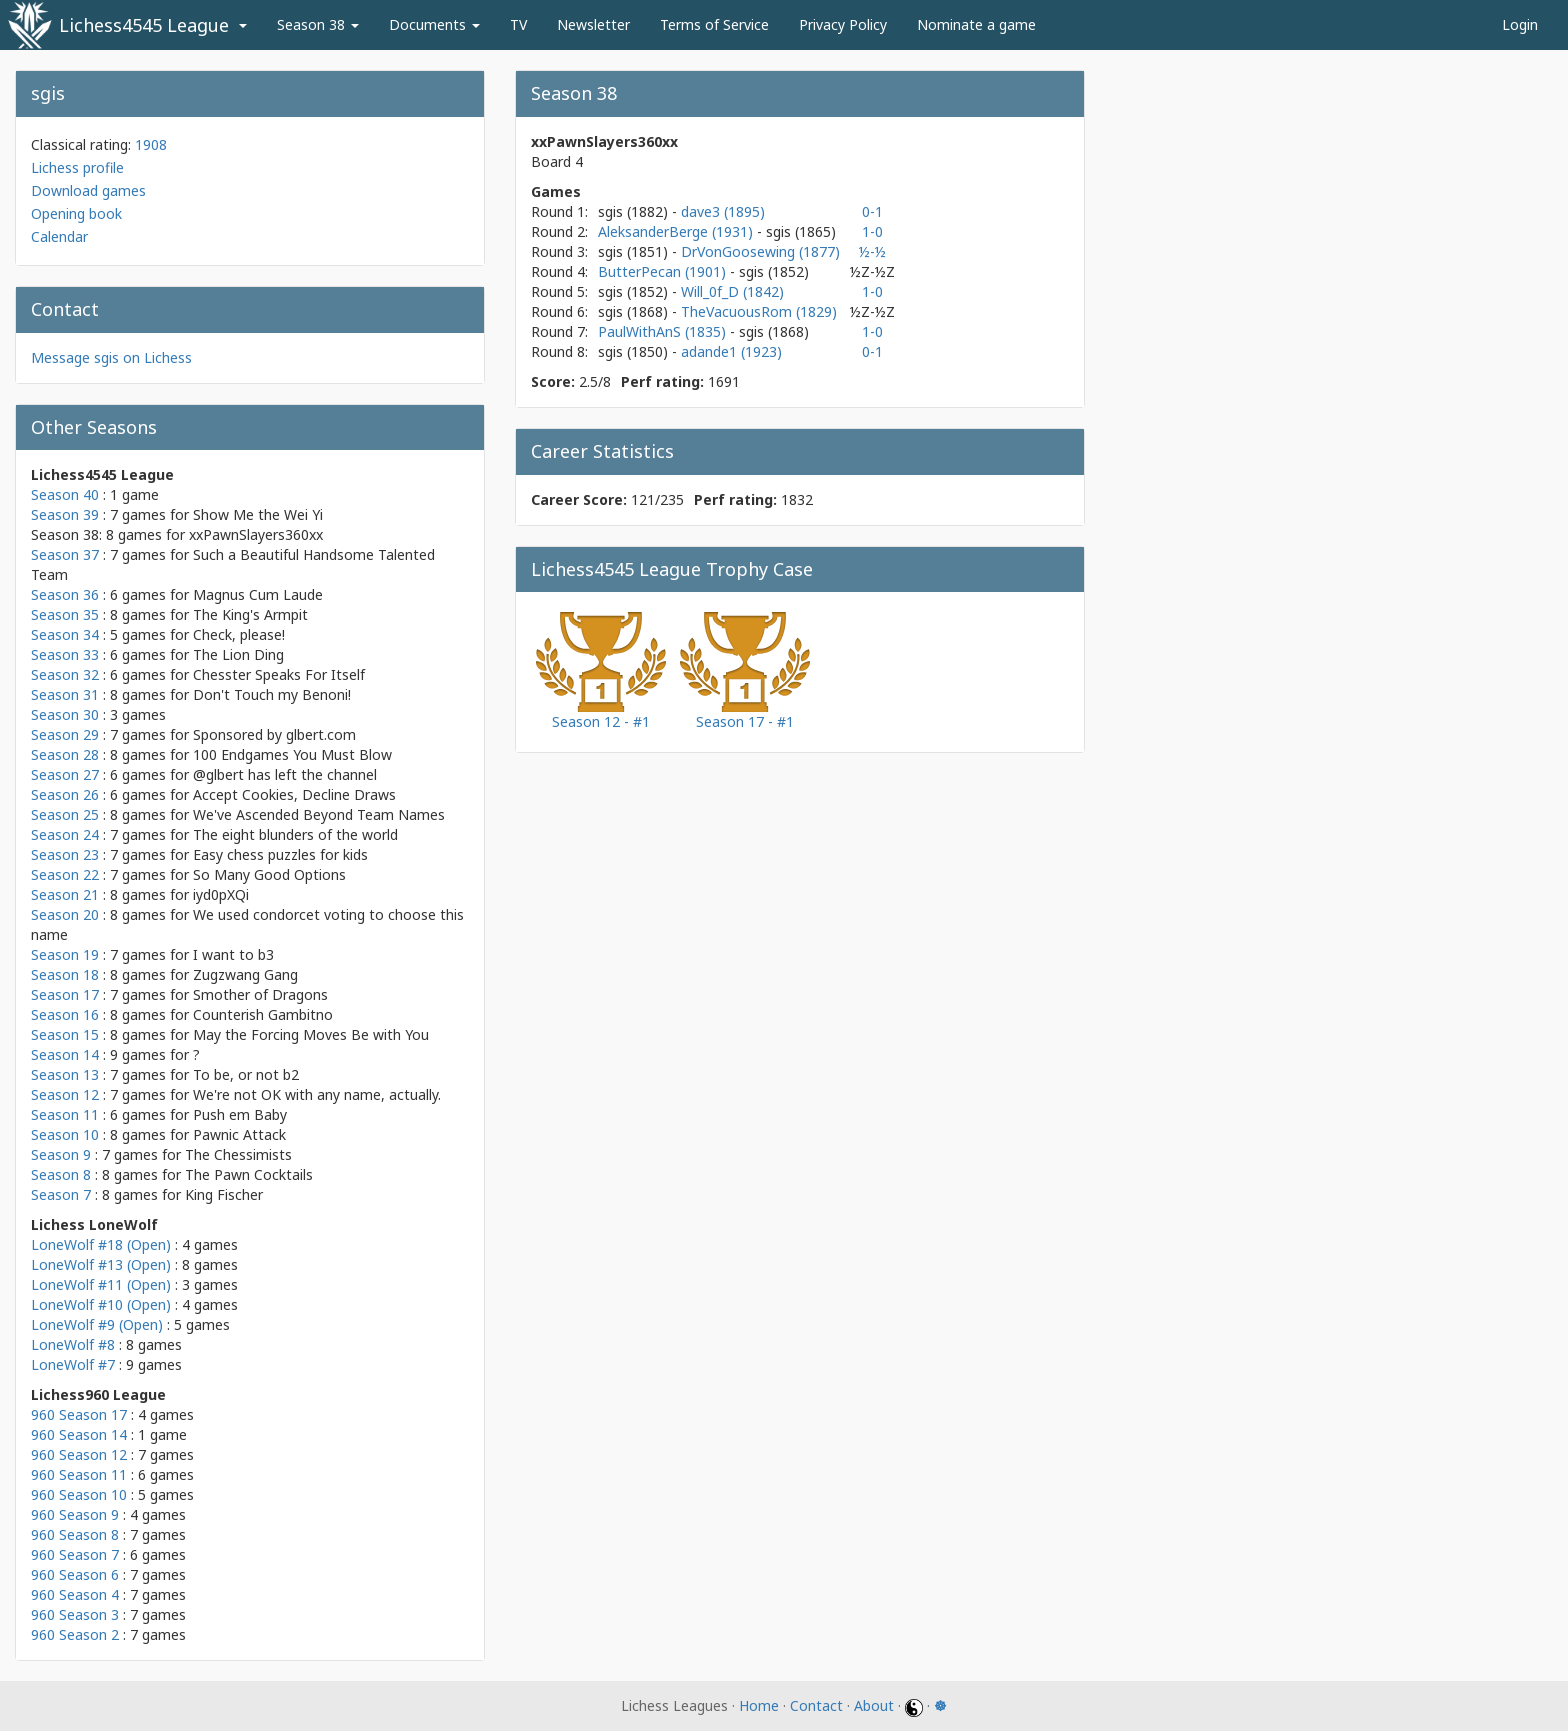  Describe the element at coordinates (79, 1474) in the screenshot. I see `960 Season 11` at that location.